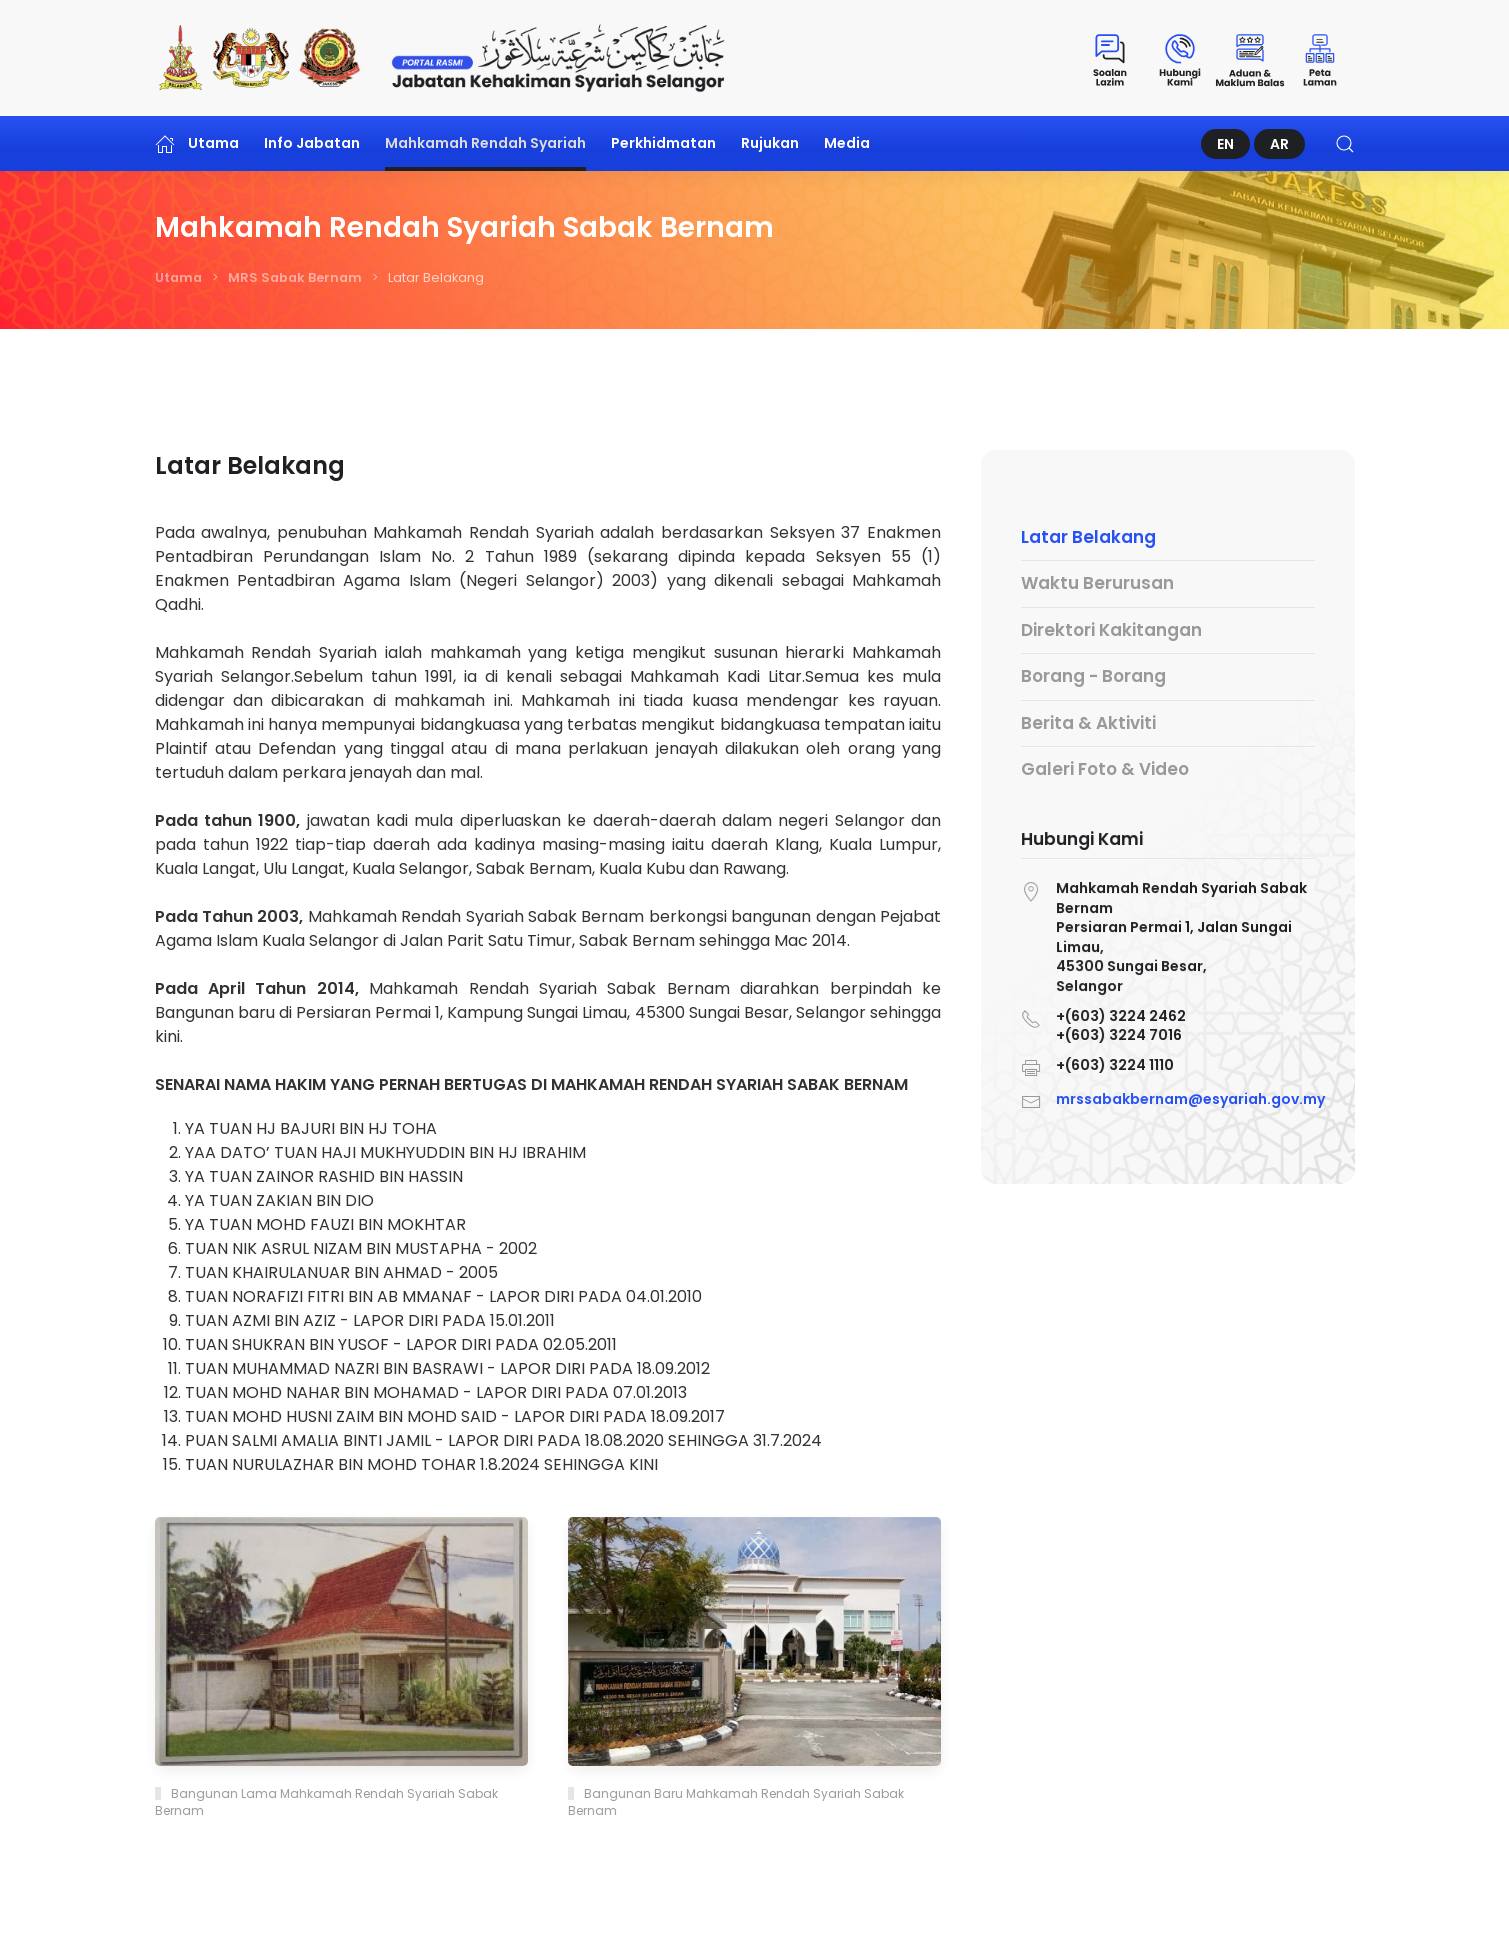 The width and height of the screenshot is (1509, 1941). I want to click on AR, so click(1279, 144).